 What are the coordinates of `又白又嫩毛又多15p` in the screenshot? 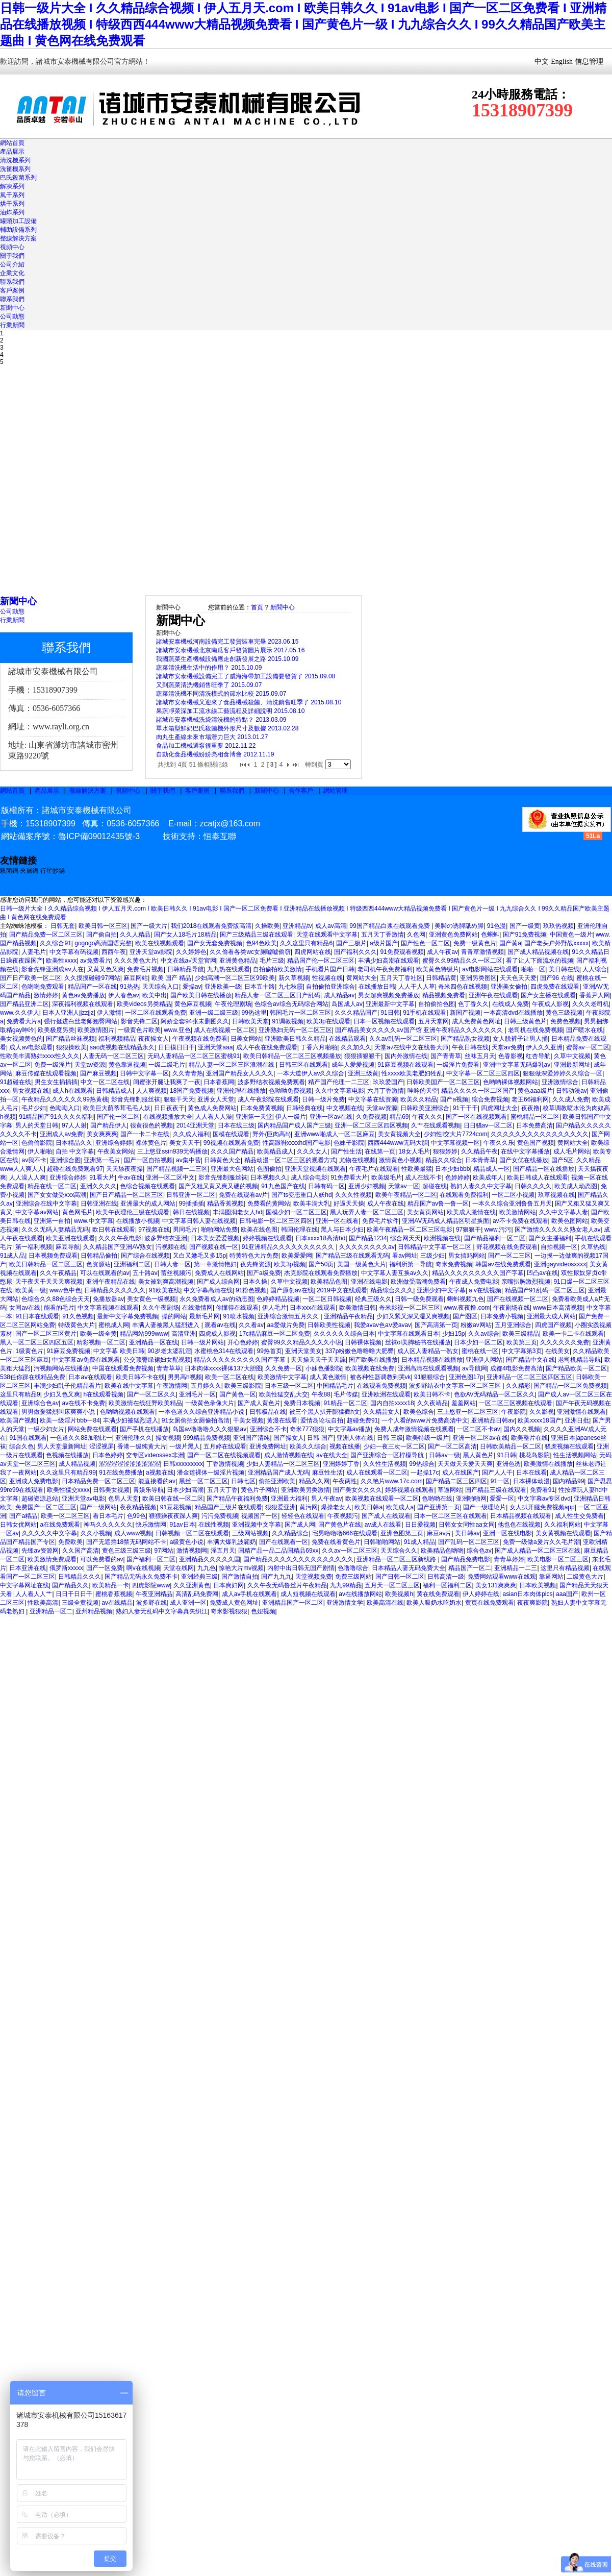 It's located at (199, 1255).